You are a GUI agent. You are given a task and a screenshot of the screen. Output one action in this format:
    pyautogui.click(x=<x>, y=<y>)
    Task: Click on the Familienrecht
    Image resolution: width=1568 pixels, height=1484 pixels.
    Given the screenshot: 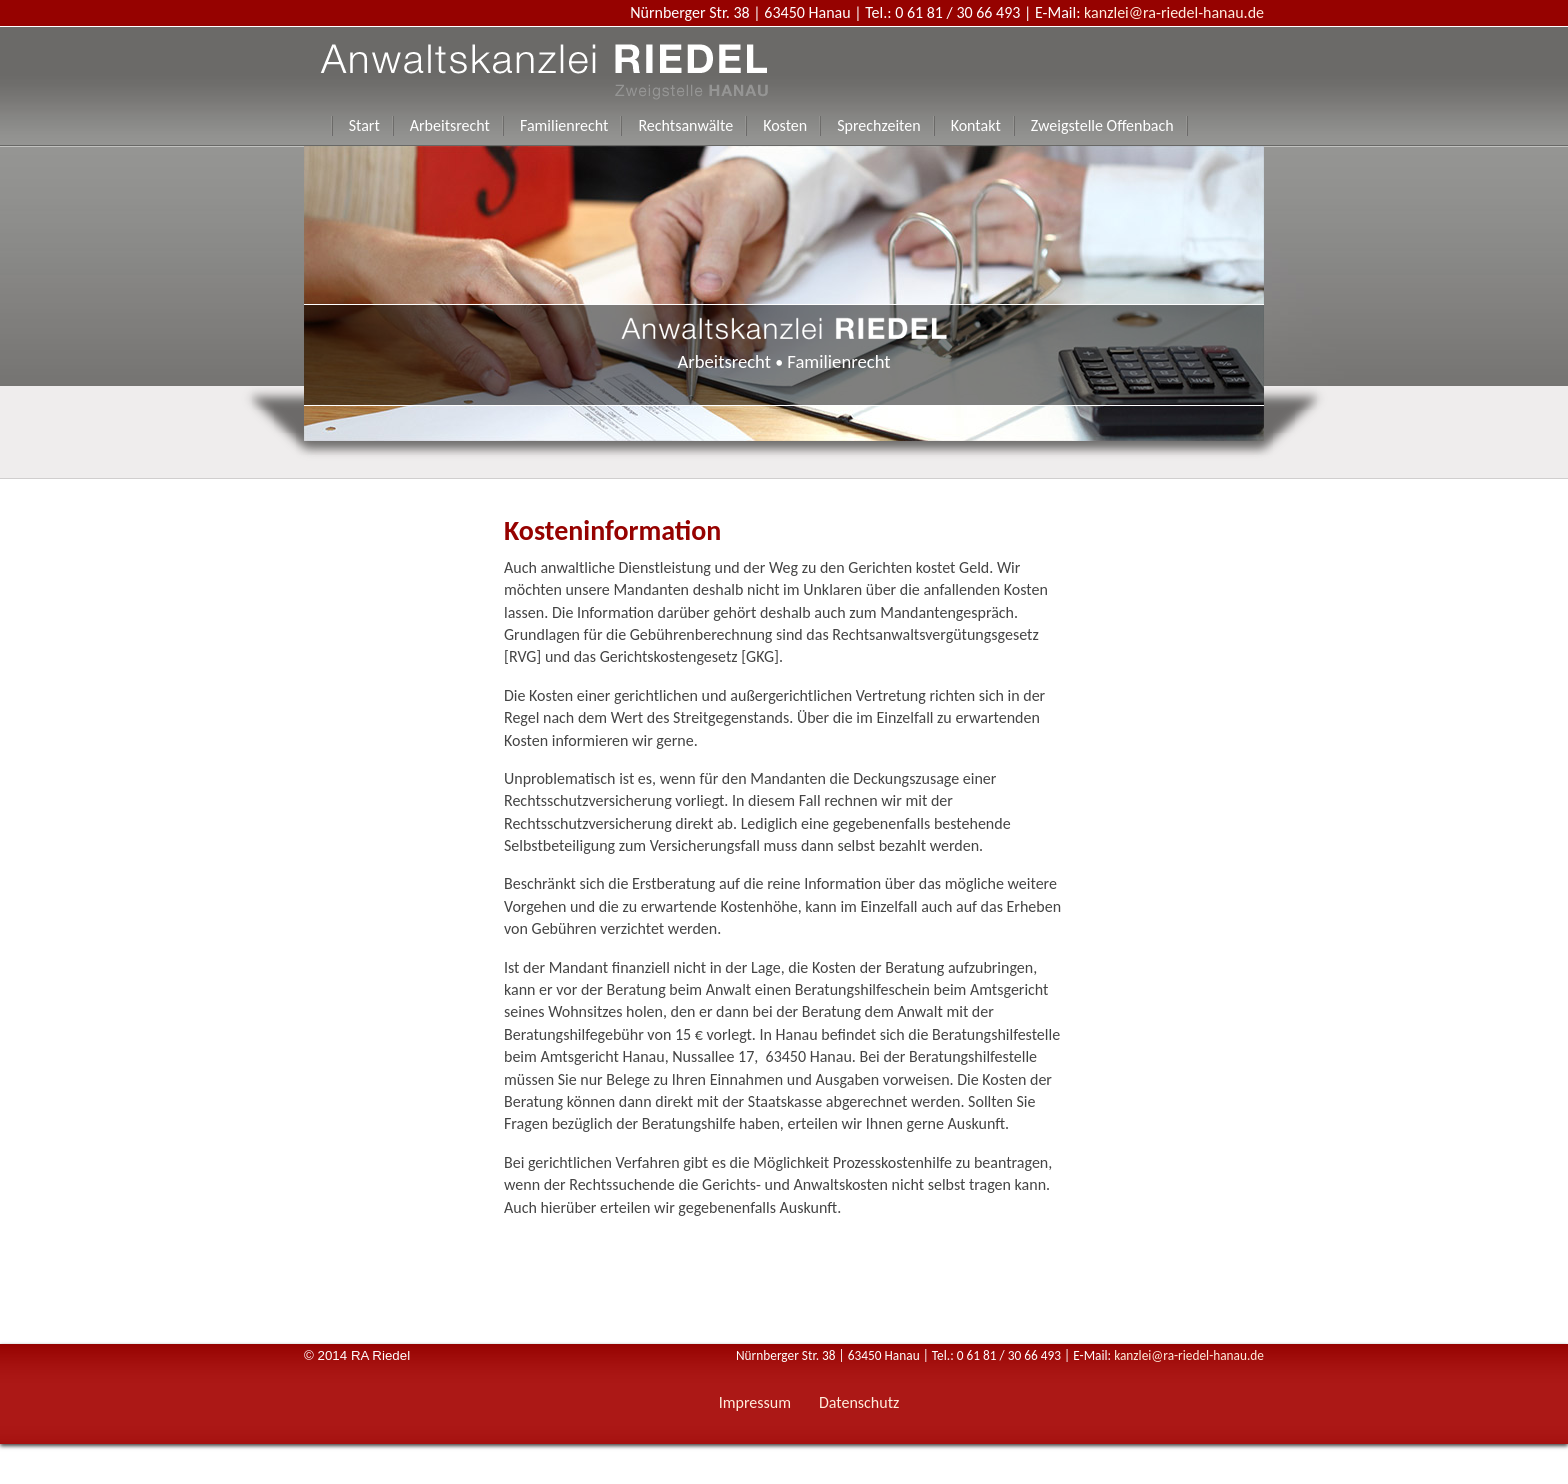 What is the action you would take?
    pyautogui.click(x=564, y=125)
    